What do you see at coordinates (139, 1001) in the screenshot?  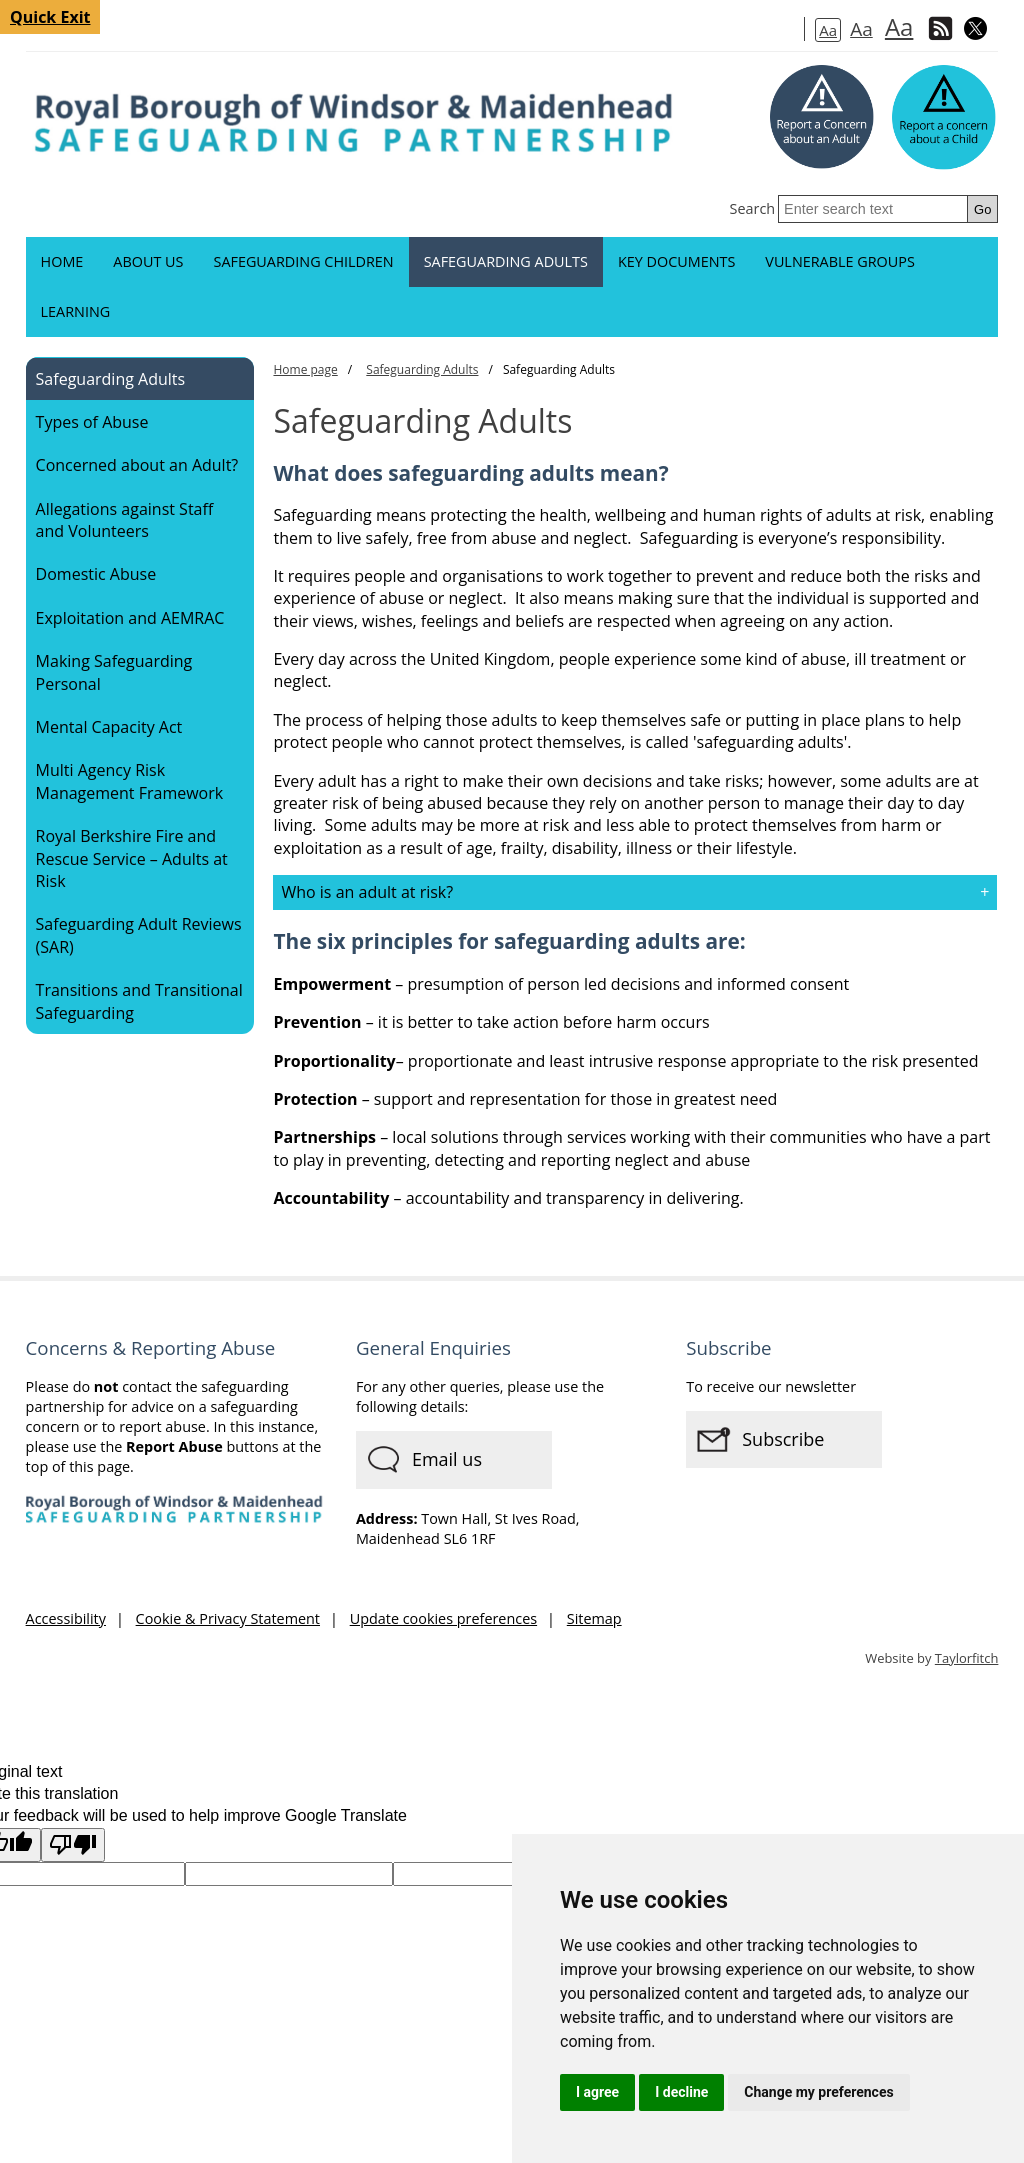 I see `Transitions and Transitional Safeguarding` at bounding box center [139, 1001].